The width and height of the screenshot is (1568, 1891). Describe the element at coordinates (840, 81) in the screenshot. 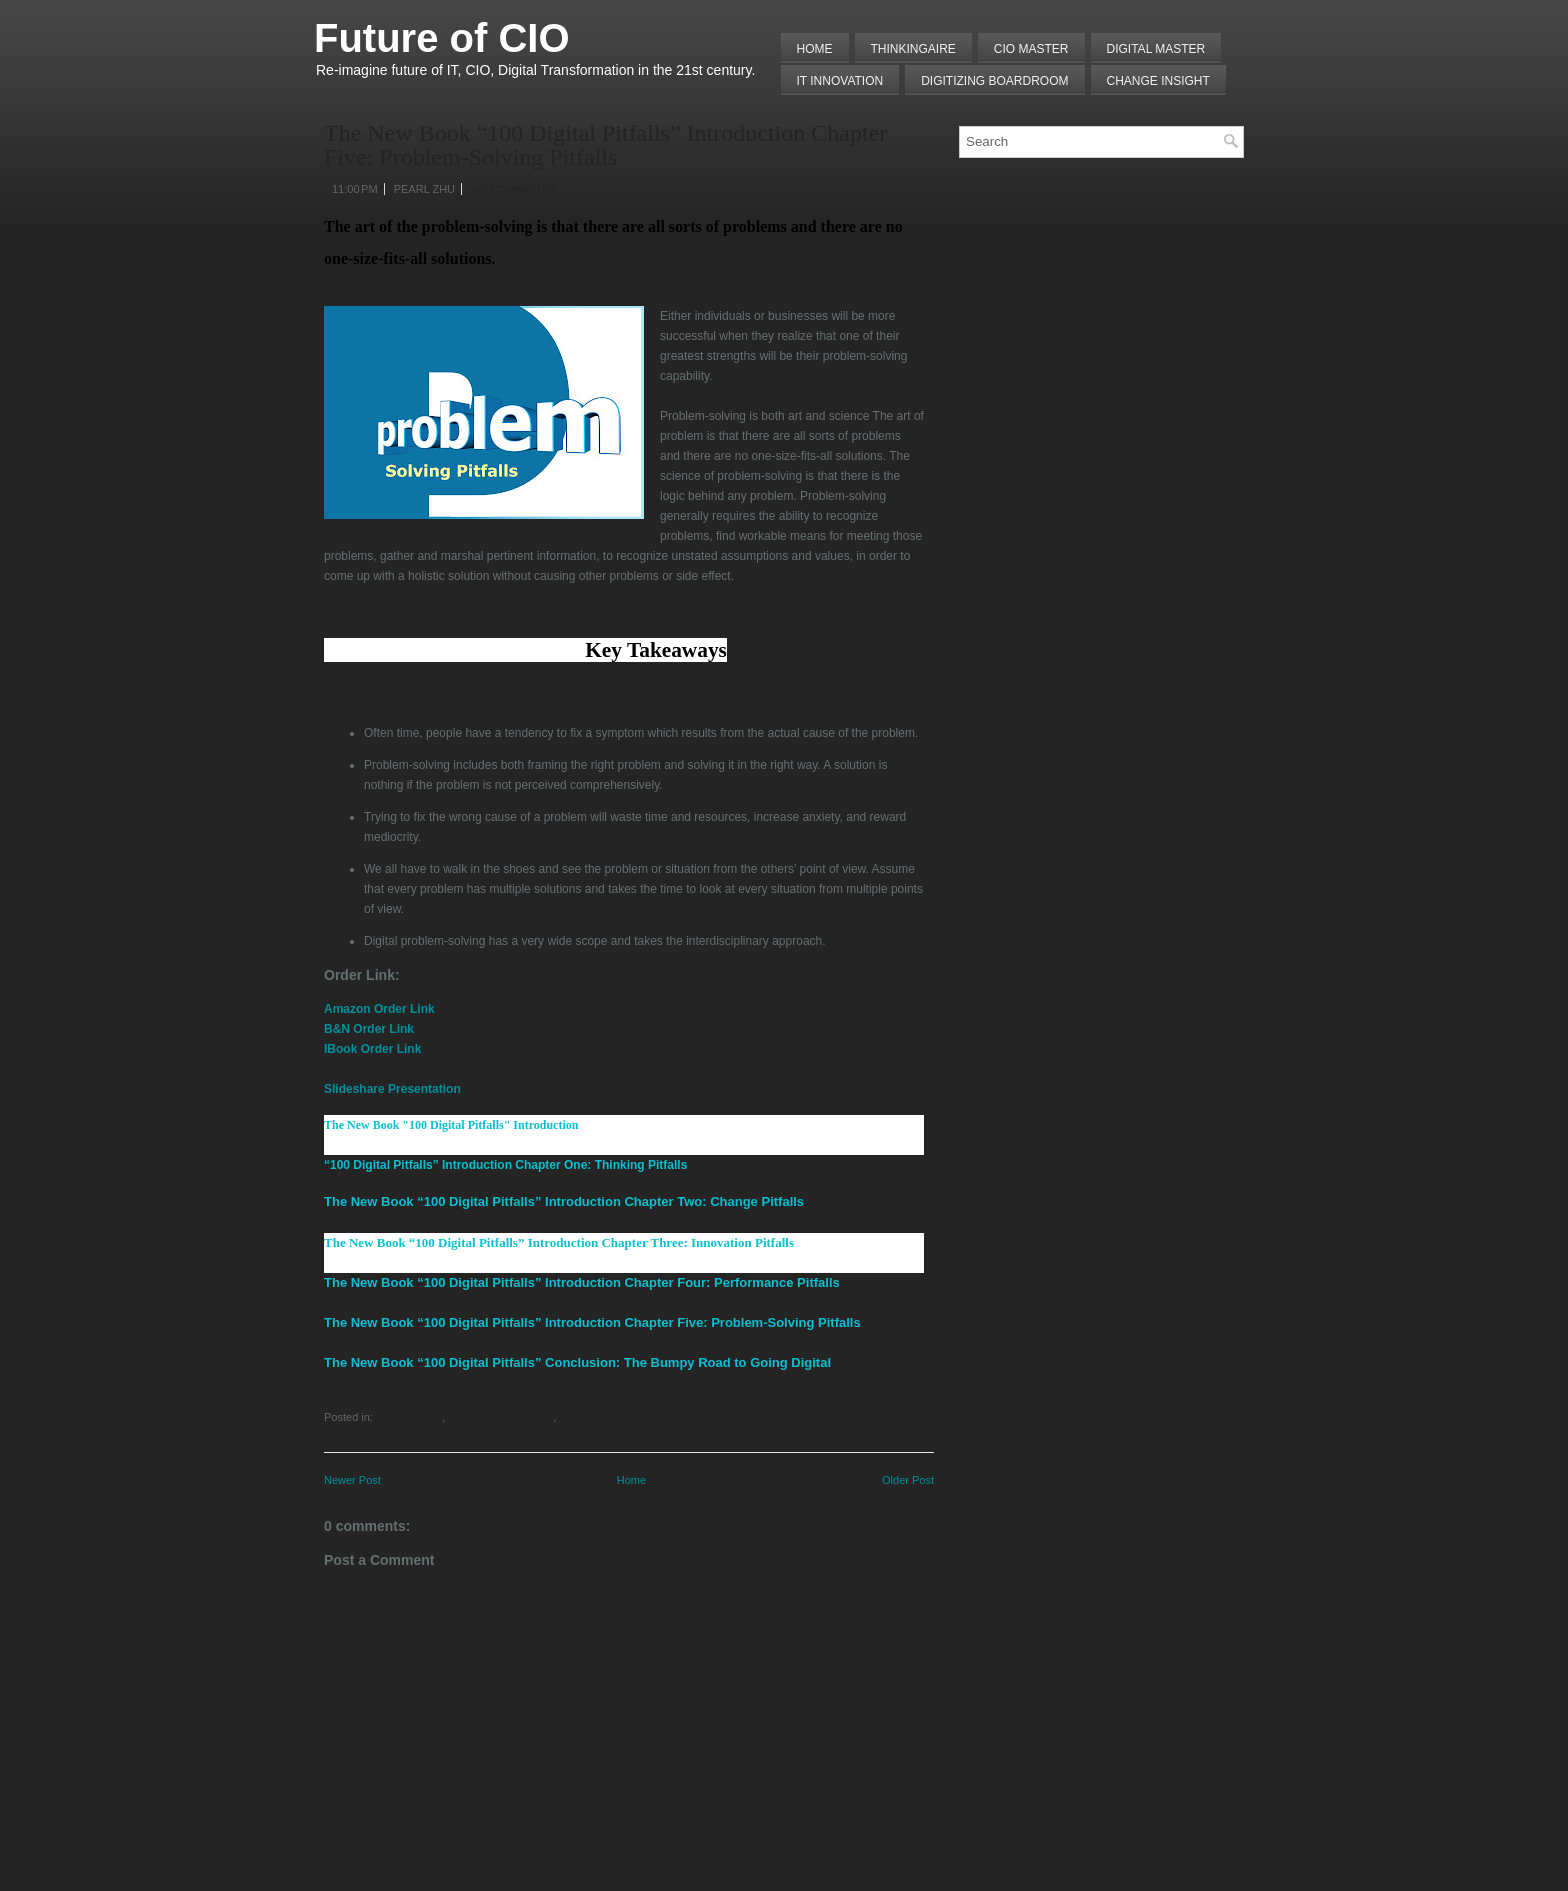

I see `IT Innovation` at that location.